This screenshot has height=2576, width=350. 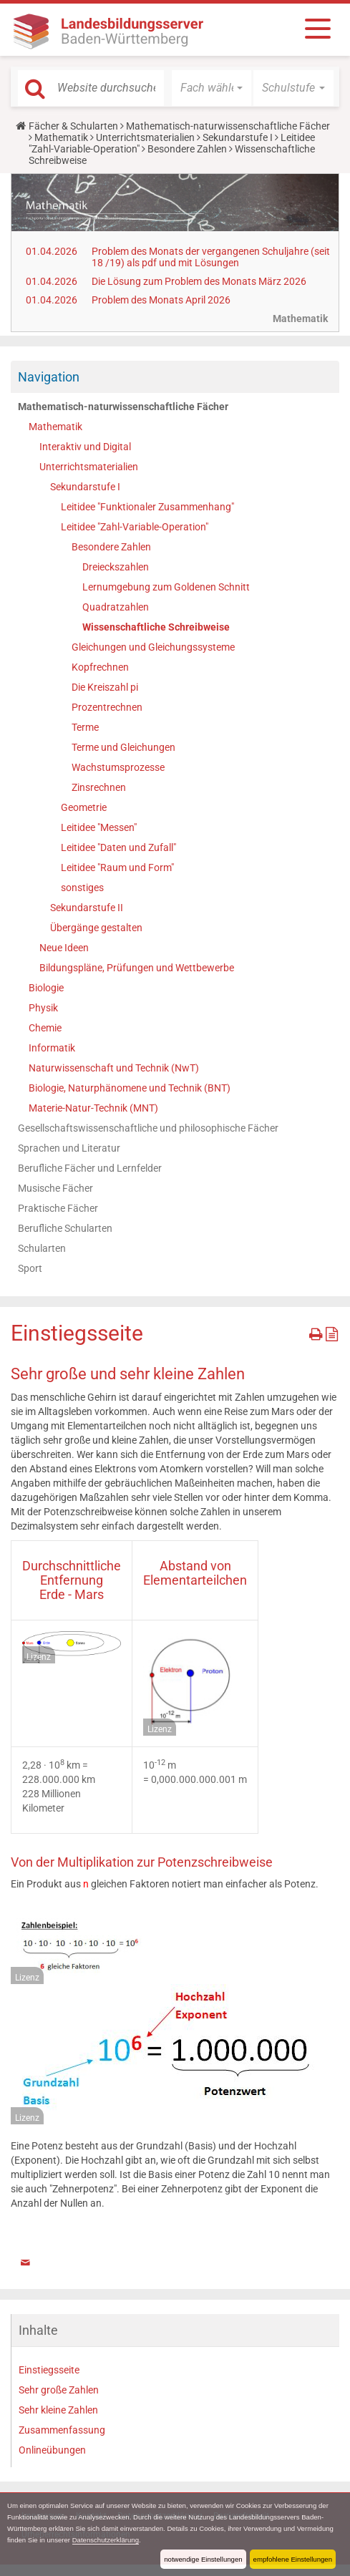 What do you see at coordinates (55, 1188) in the screenshot?
I see `Musische Fächer` at bounding box center [55, 1188].